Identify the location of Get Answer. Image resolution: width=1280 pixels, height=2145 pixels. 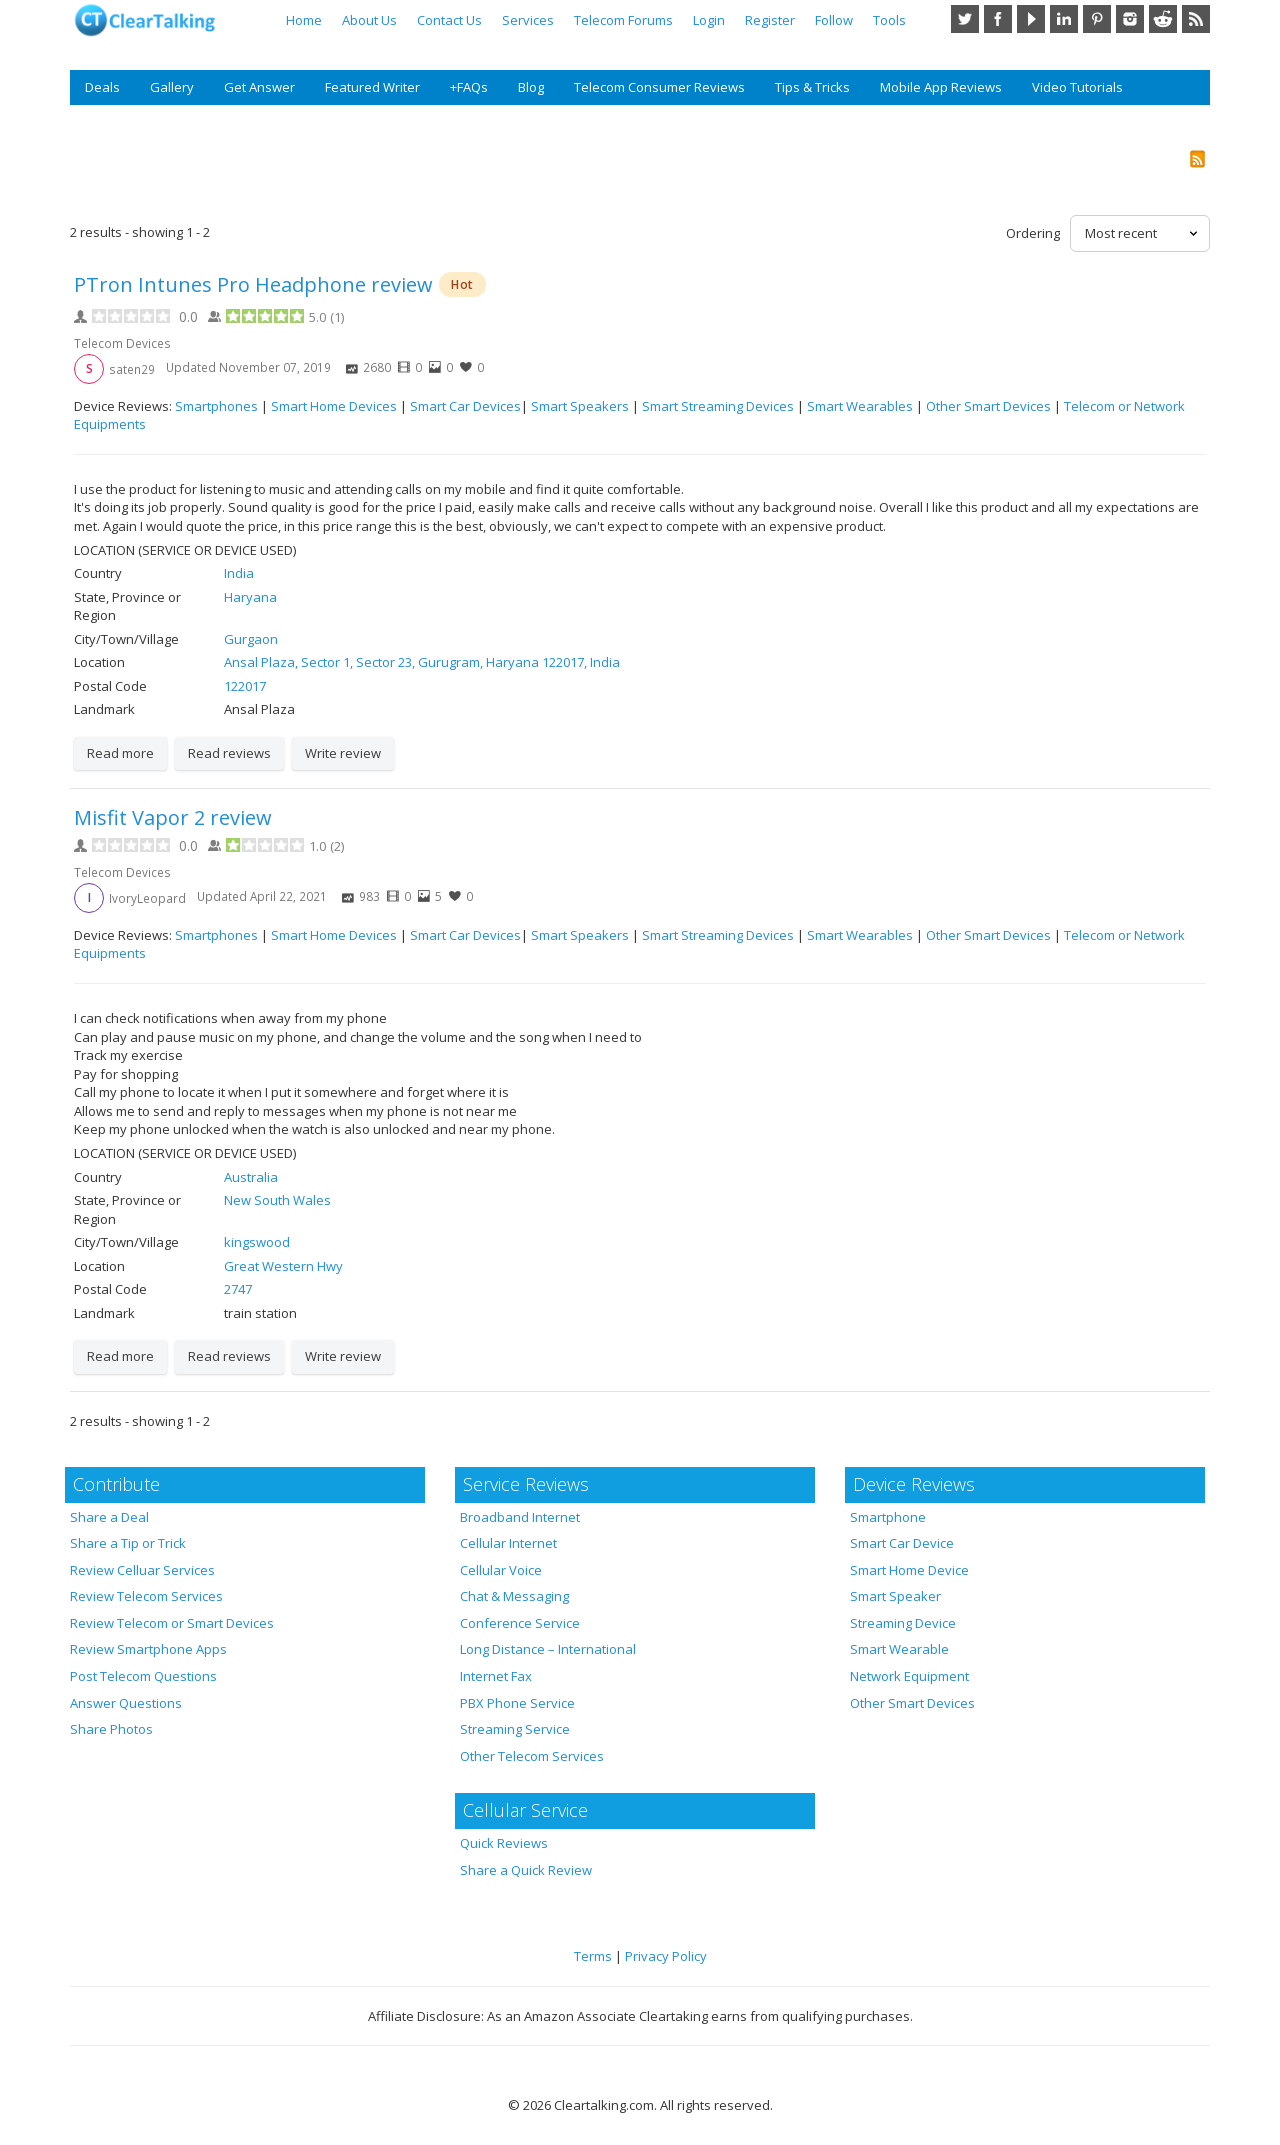
(259, 87).